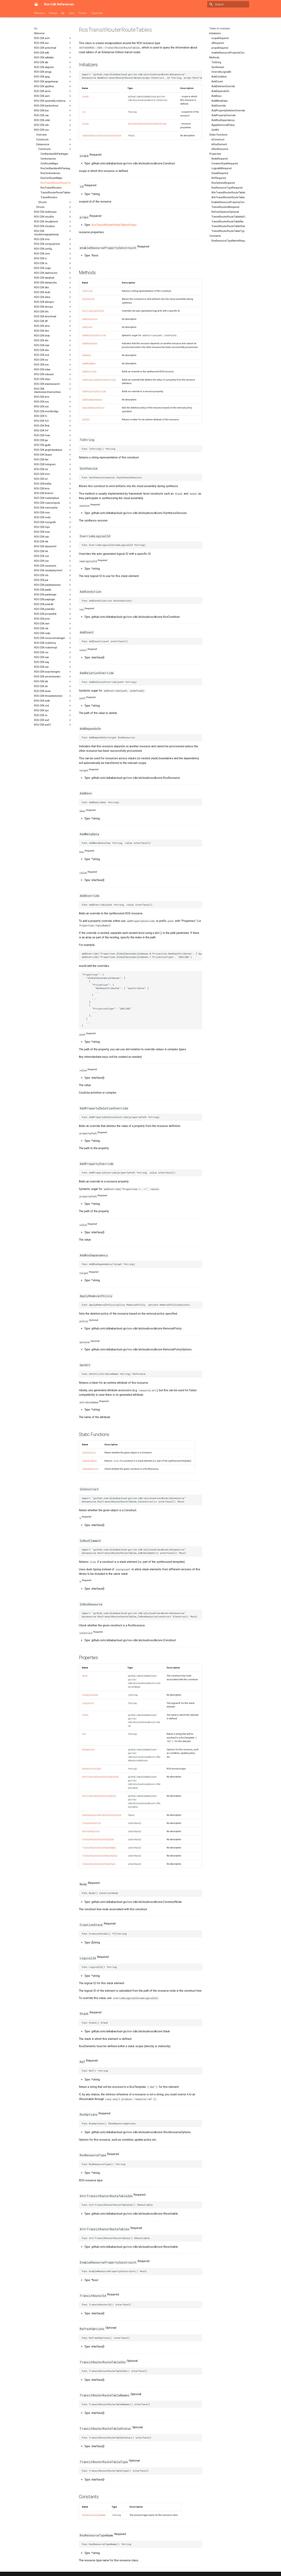  Describe the element at coordinates (98, 1864) in the screenshot. I see `TransitRouterRouteTableType` at that location.